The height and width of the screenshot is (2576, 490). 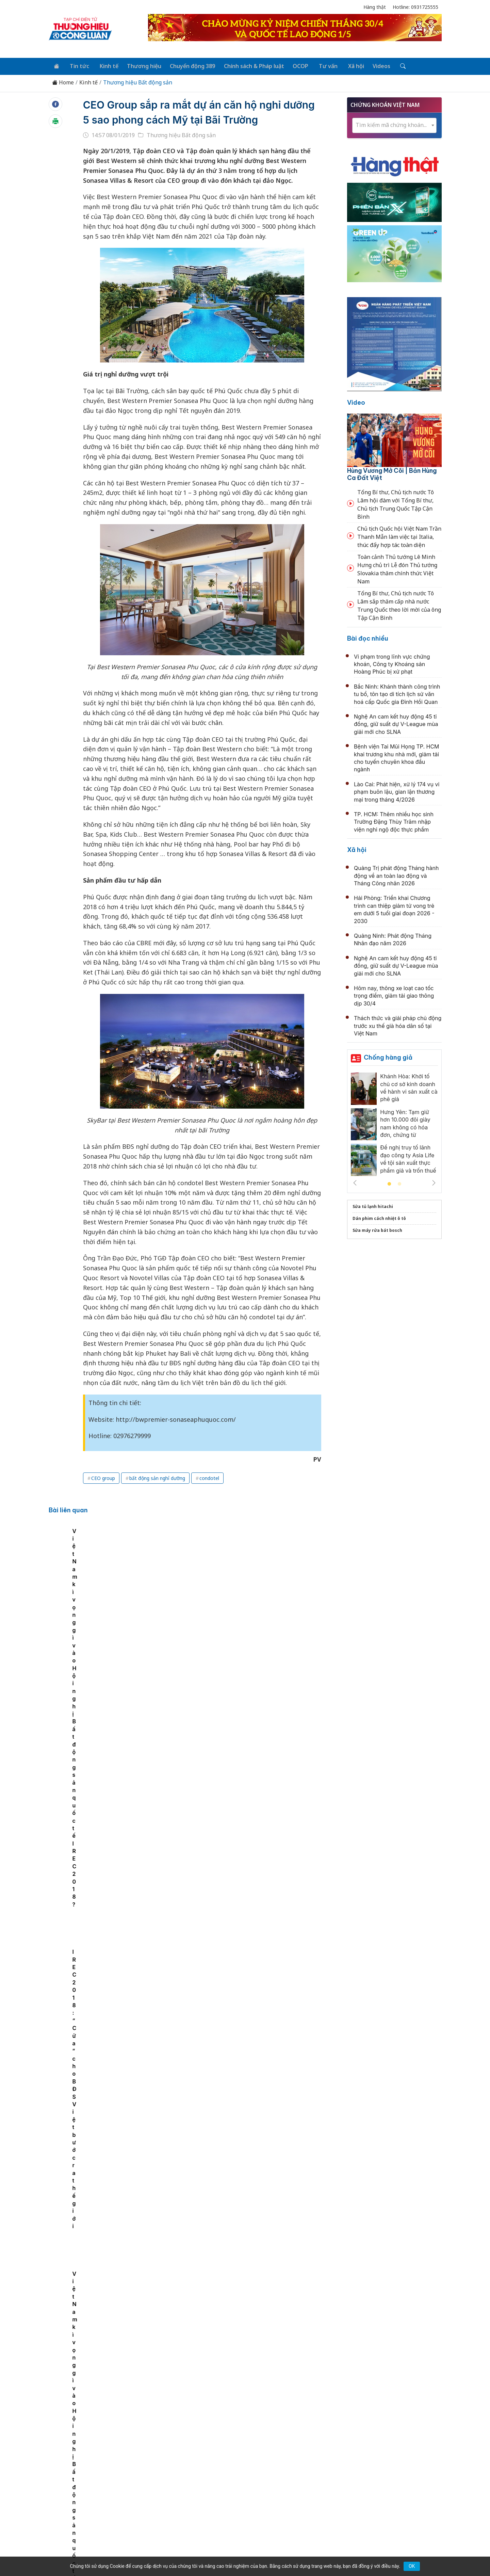 I want to click on Bắc Ninh: Khánh thành công trình tu bổ, tôn tạo di tích lịch sử văn hoá cấp Quốc gia Đình Hồi Quan, so click(x=397, y=693).